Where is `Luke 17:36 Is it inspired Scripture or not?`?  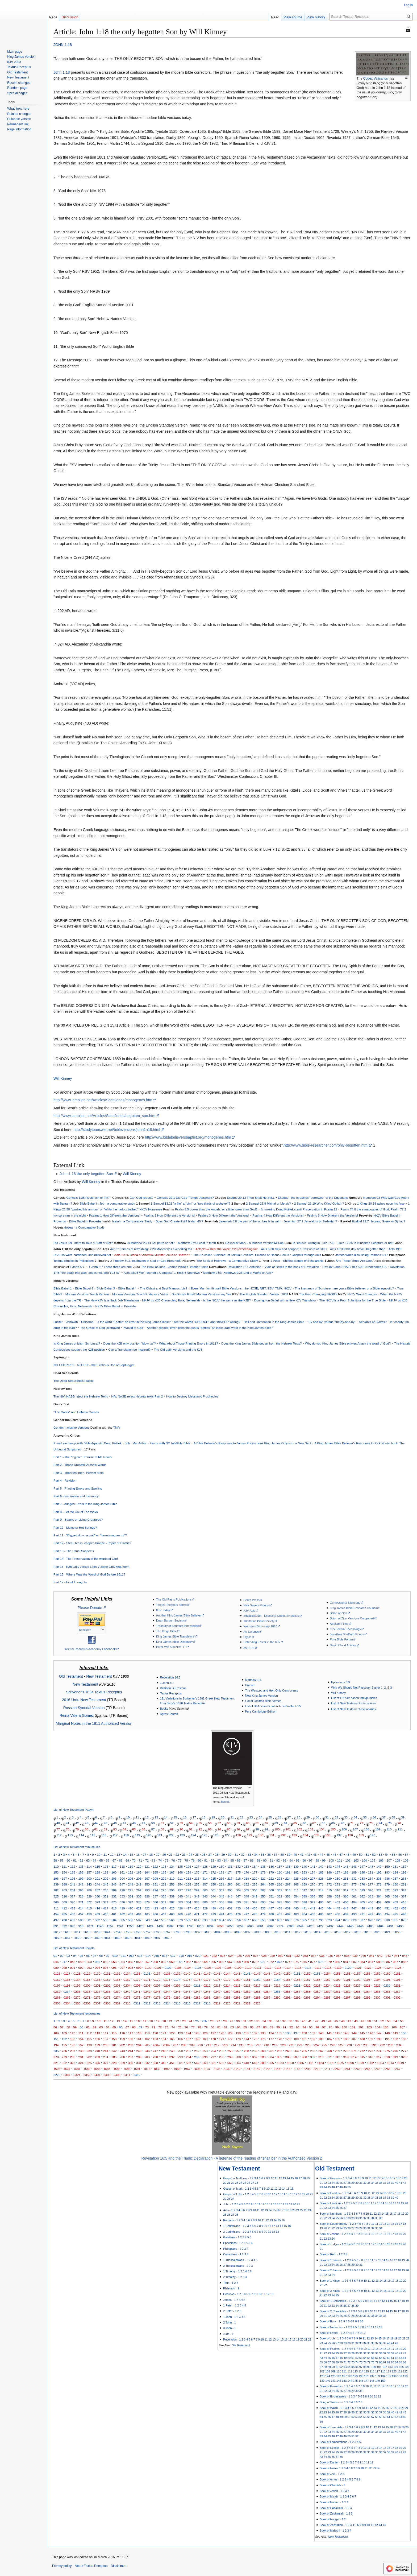 Luke 17:36 Is it inspired Scripture or not? is located at coordinates (365, 1242).